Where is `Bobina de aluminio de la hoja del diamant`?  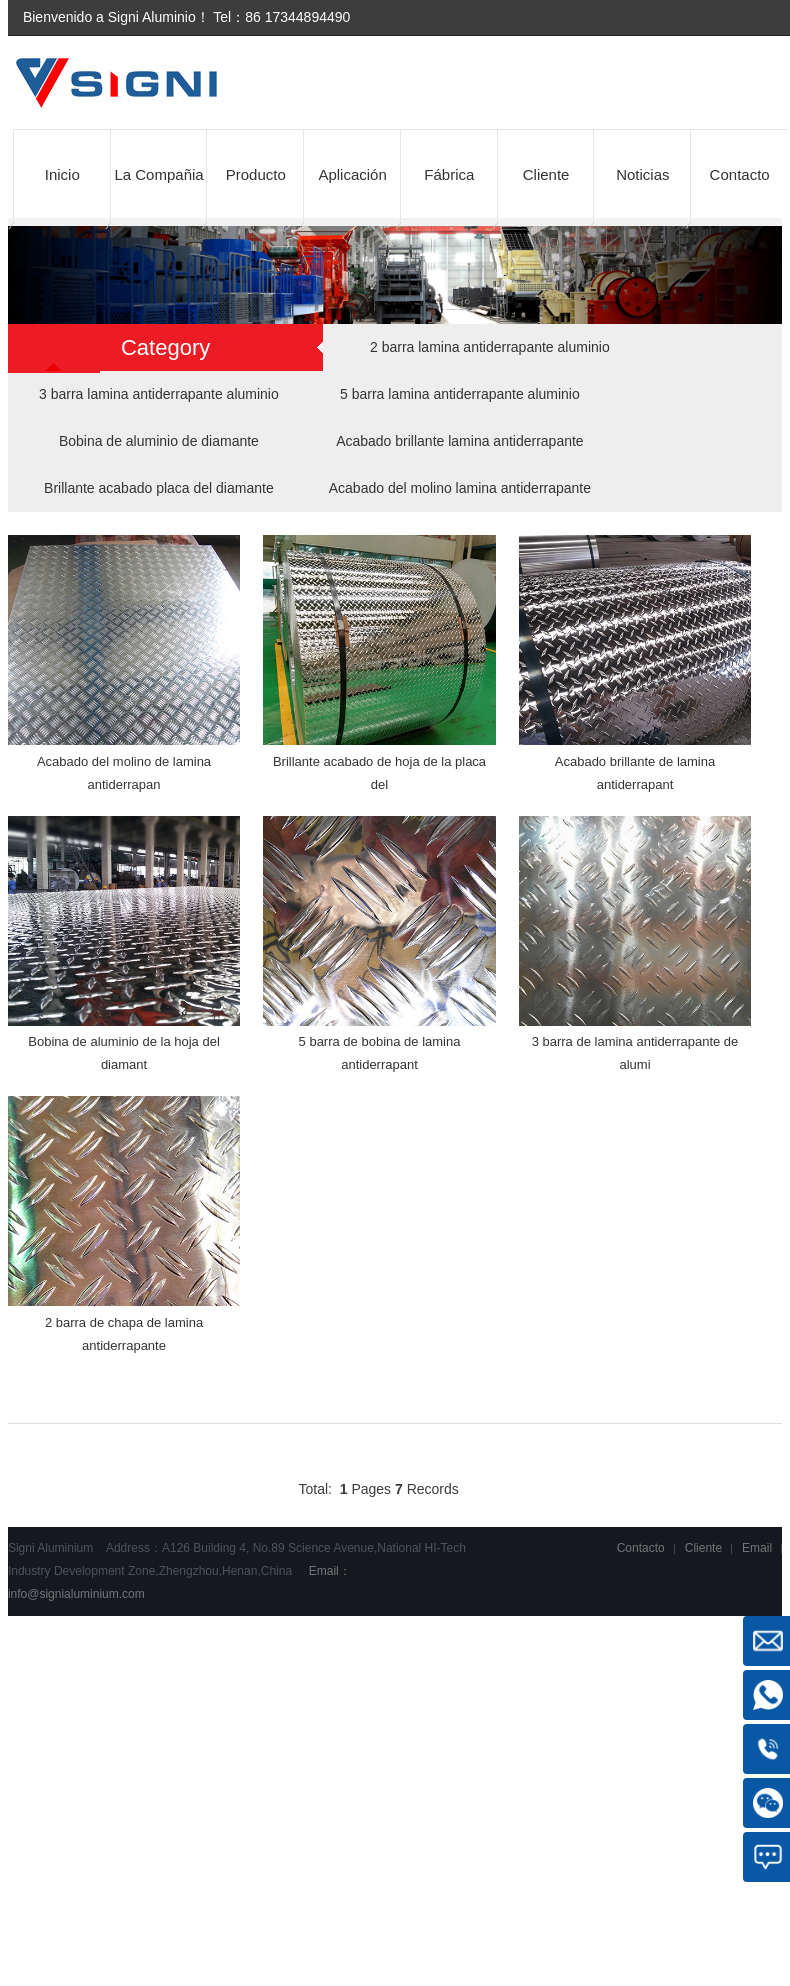
Bobina de aluminio de la hoja del diamant is located at coordinates (124, 1053).